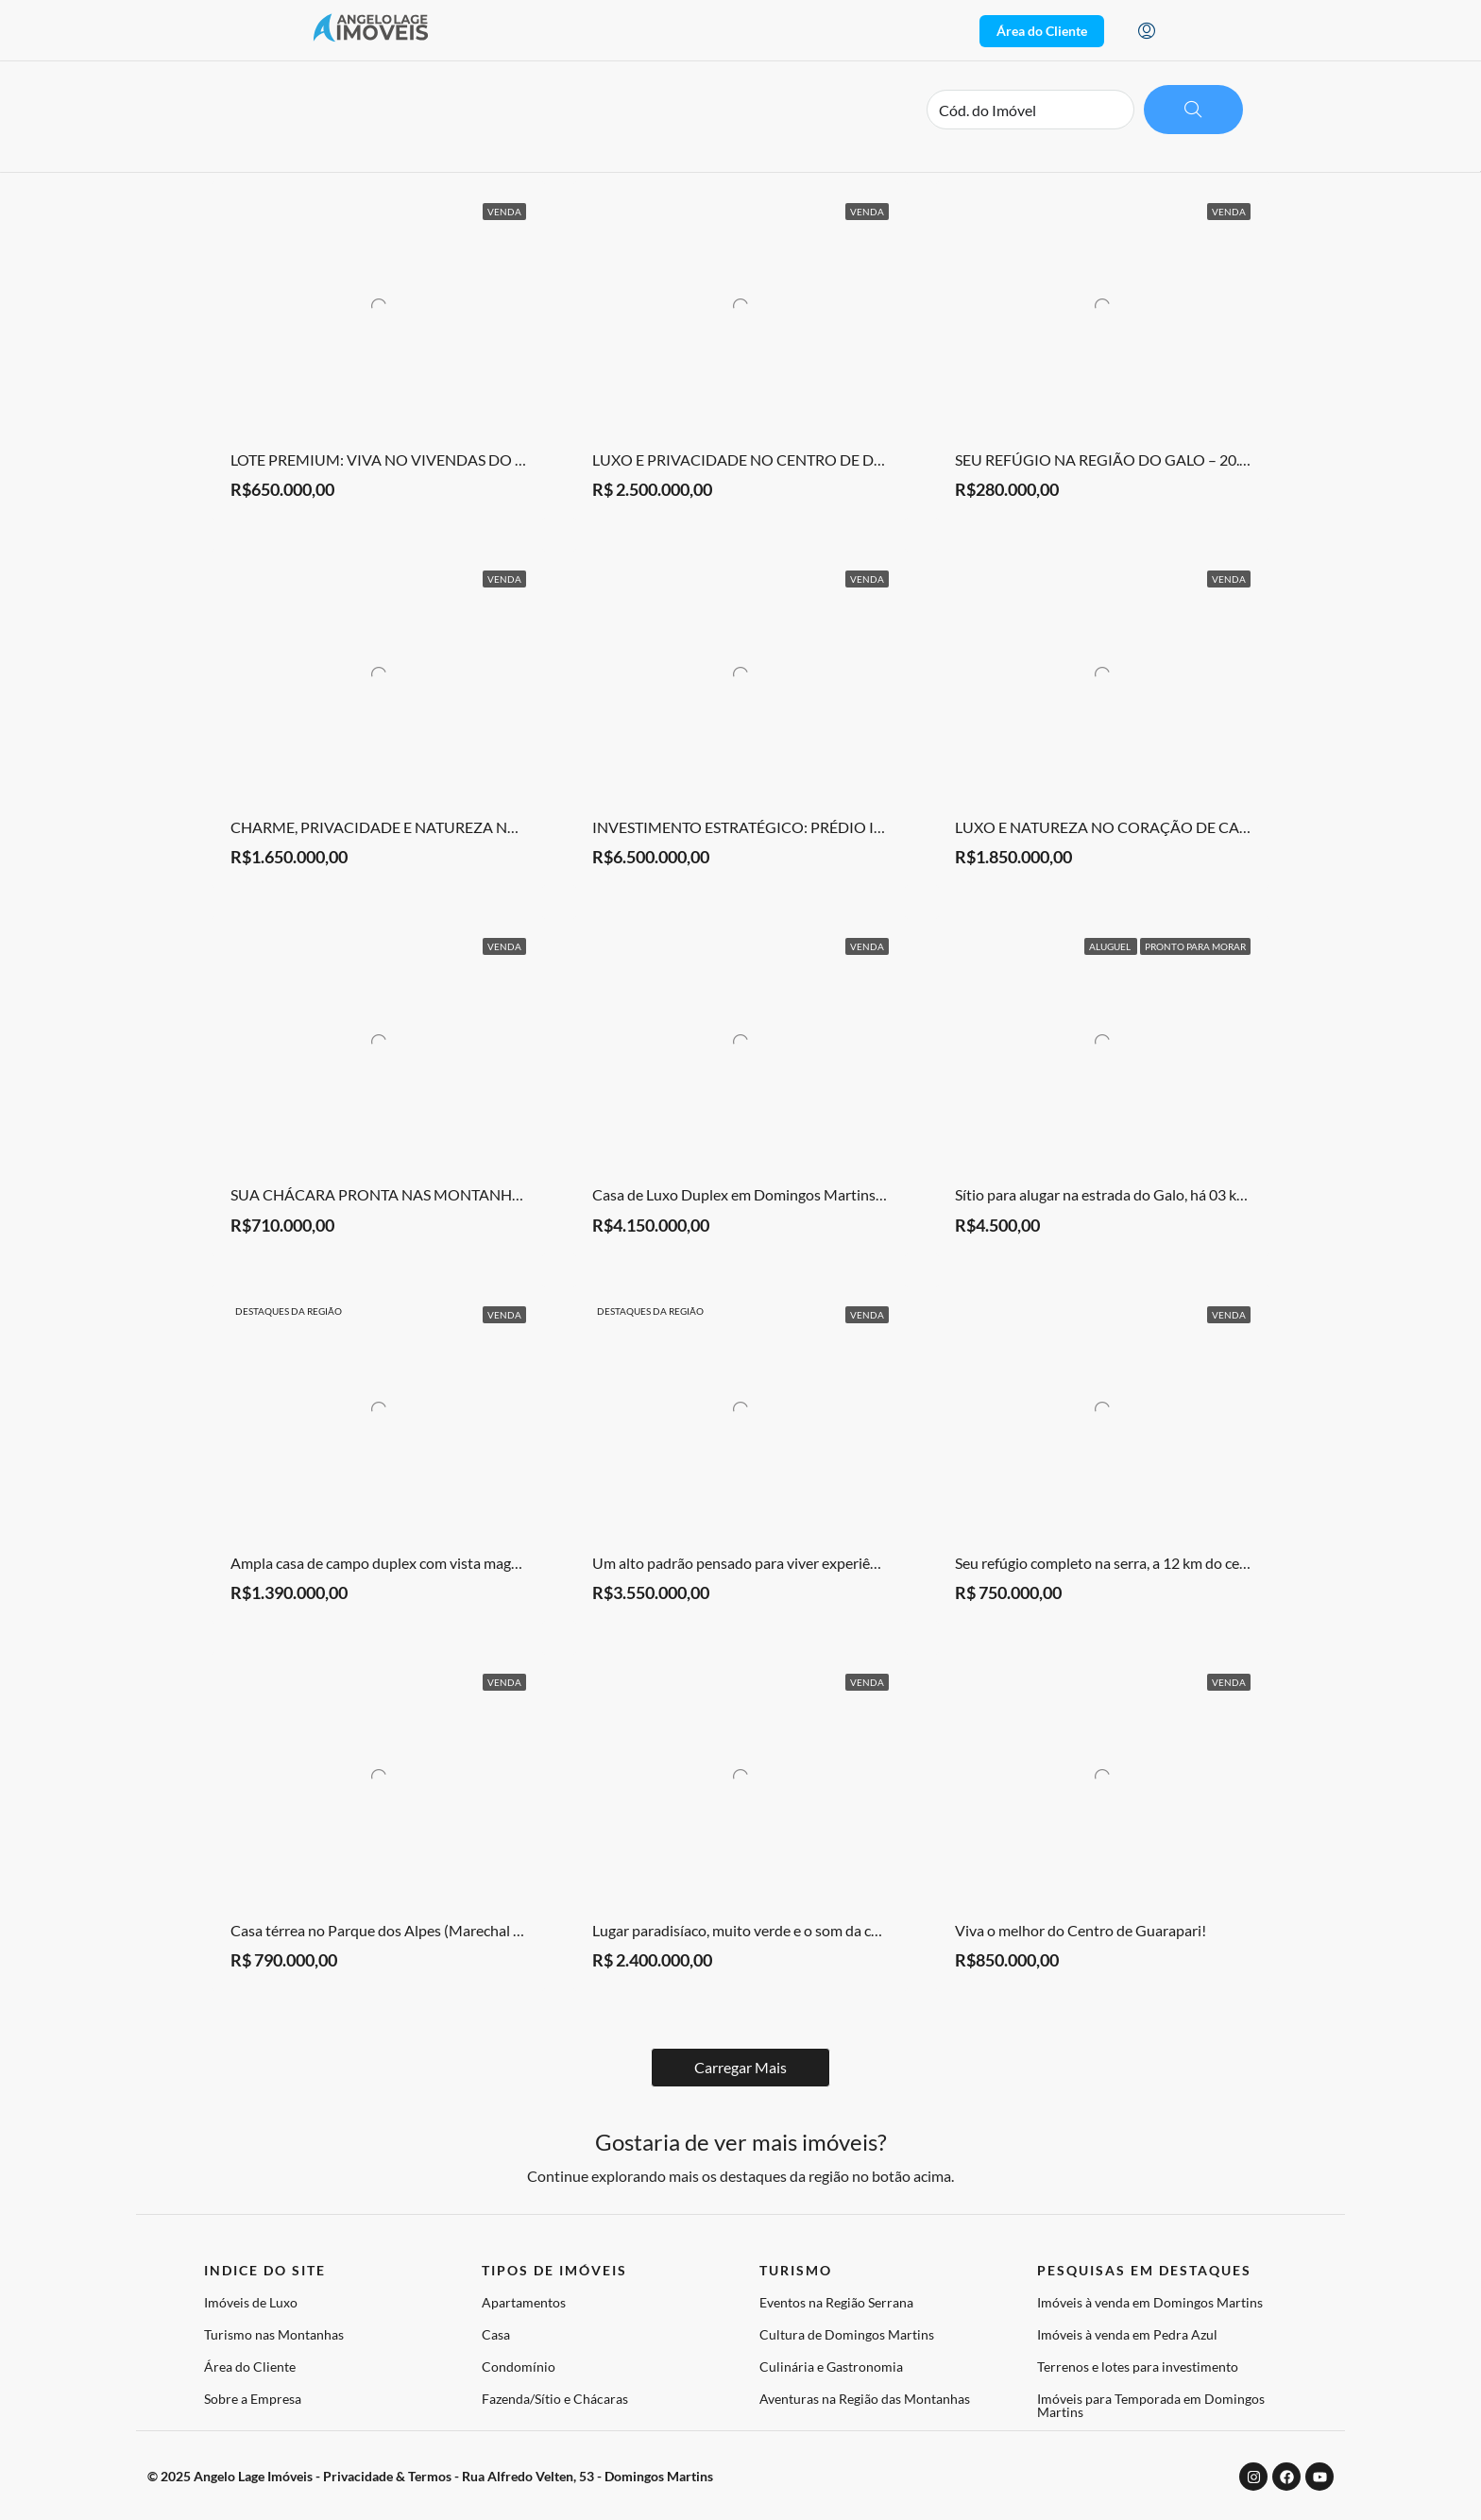 This screenshot has height=2520, width=1481. What do you see at coordinates (419, 459) in the screenshot?
I see `LOTE PREMIUM: VIVA NO VIVENDAS DO IMPERADOR!` at bounding box center [419, 459].